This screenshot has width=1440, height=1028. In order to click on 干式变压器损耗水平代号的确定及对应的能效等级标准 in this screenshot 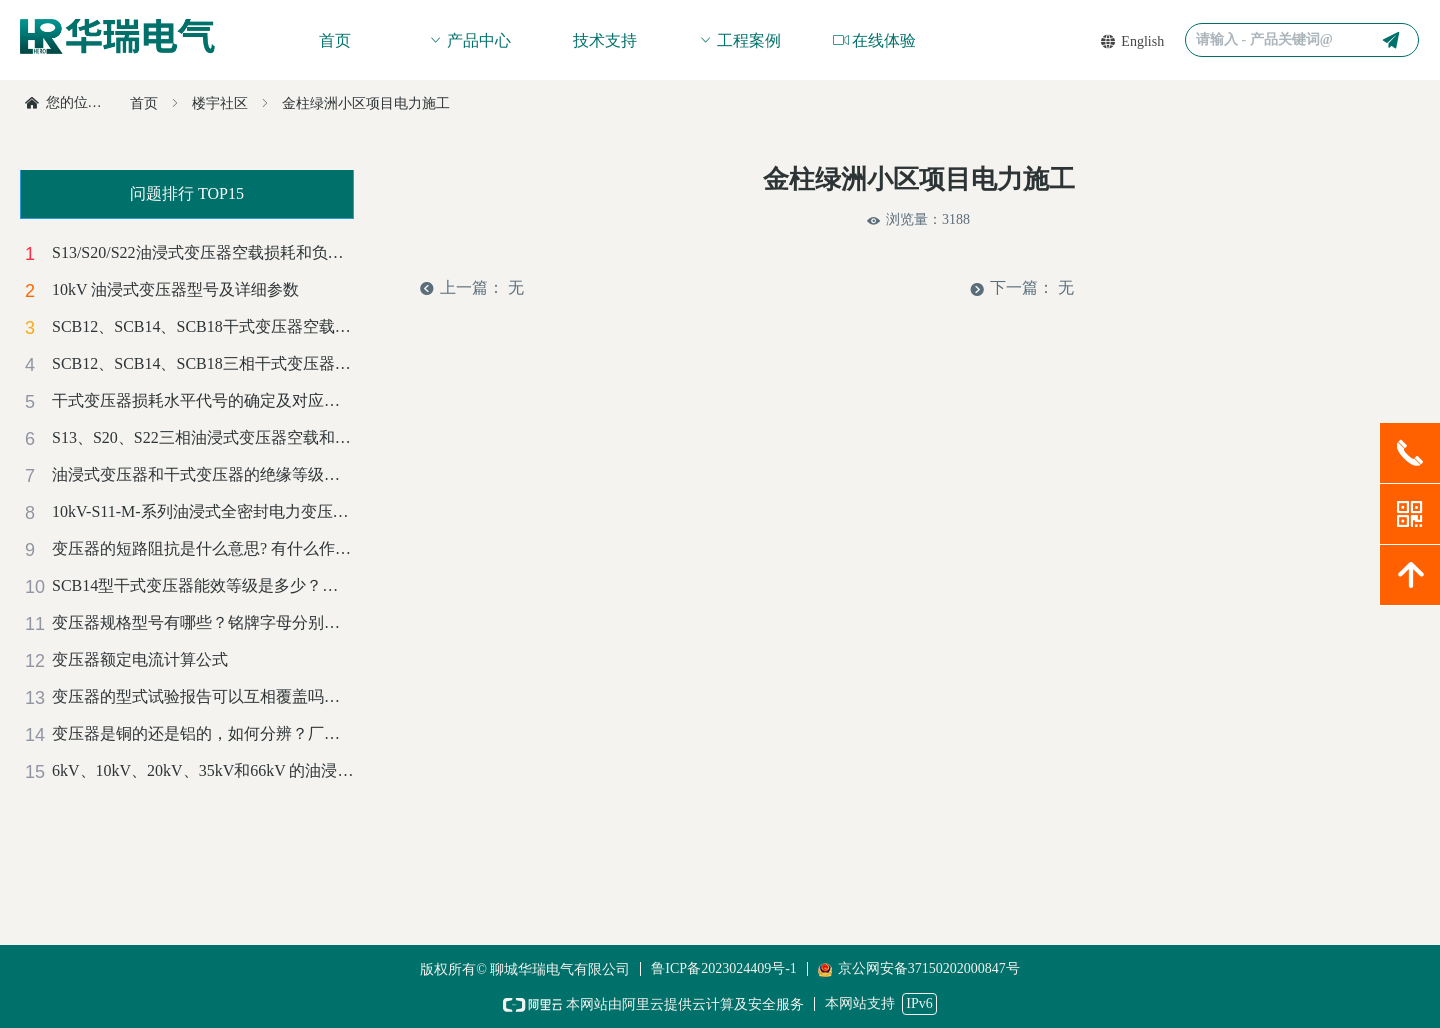, I will do `click(203, 400)`.